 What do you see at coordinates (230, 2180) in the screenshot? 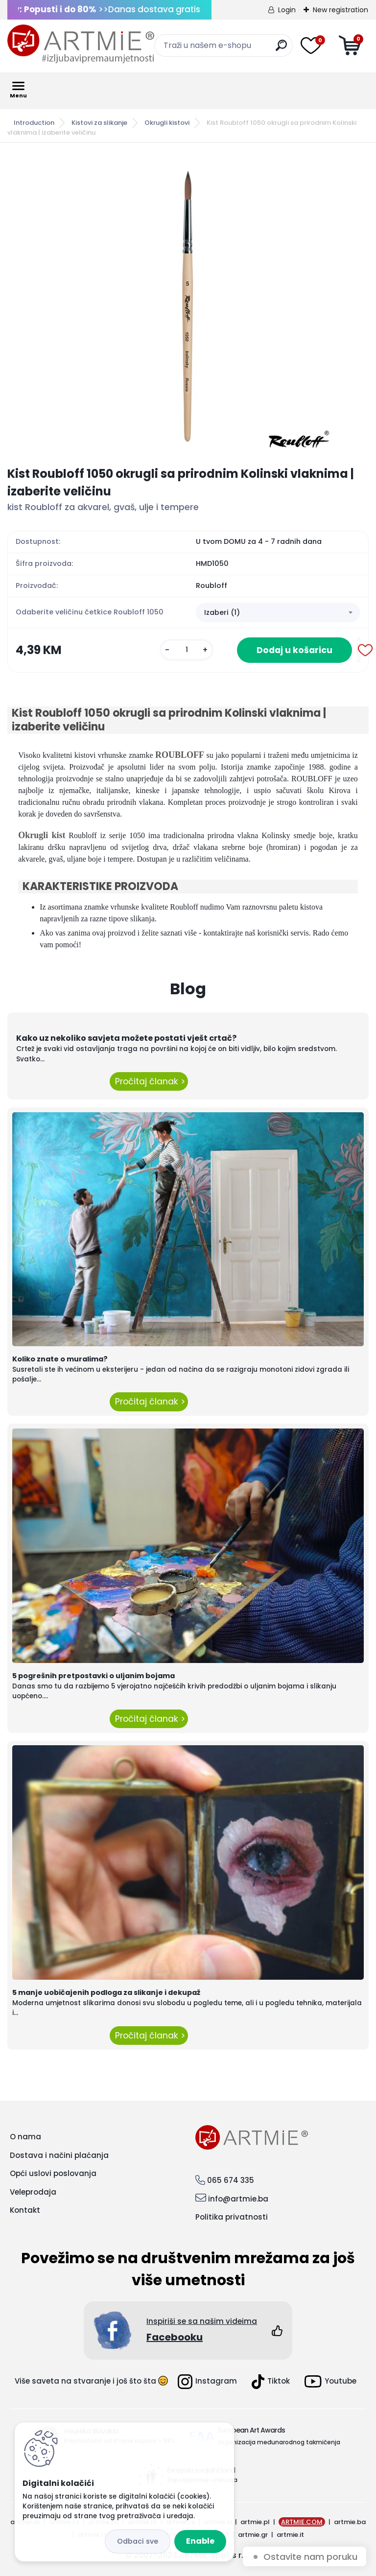
I see `065 674 335` at bounding box center [230, 2180].